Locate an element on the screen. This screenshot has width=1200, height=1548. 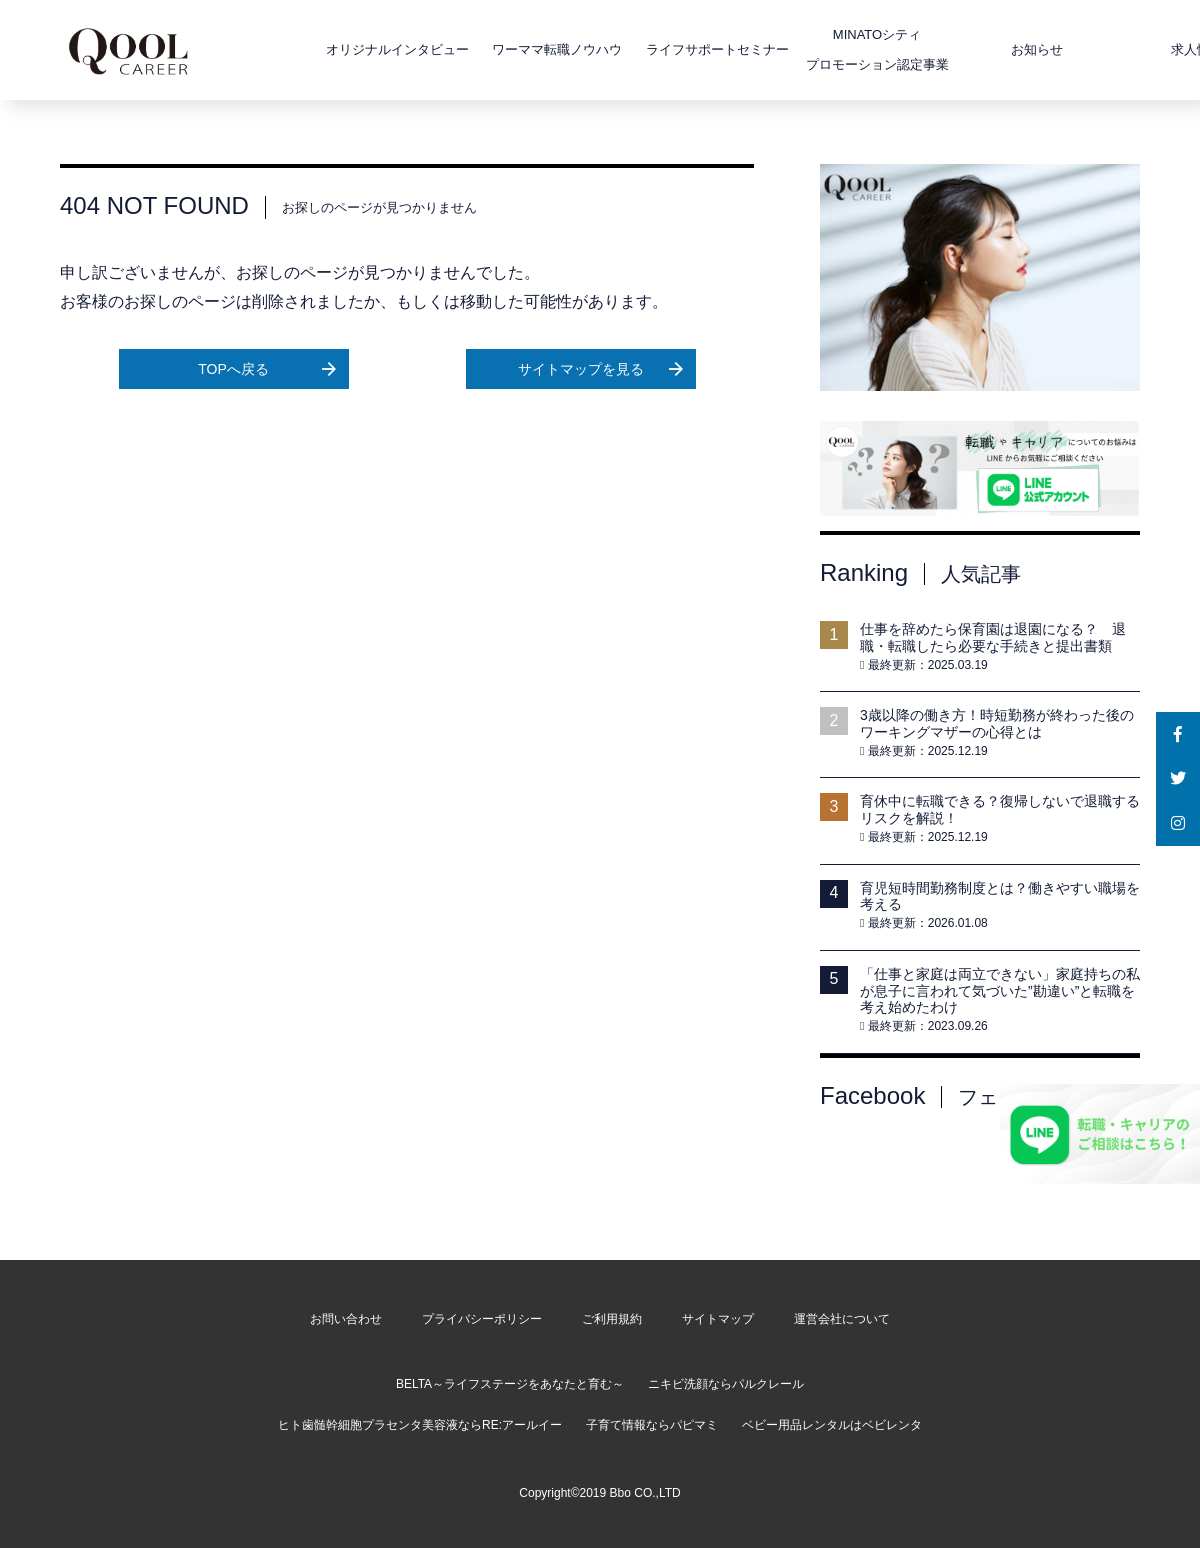
ニキビ洗顔ならパルクレール is located at coordinates (726, 1384).